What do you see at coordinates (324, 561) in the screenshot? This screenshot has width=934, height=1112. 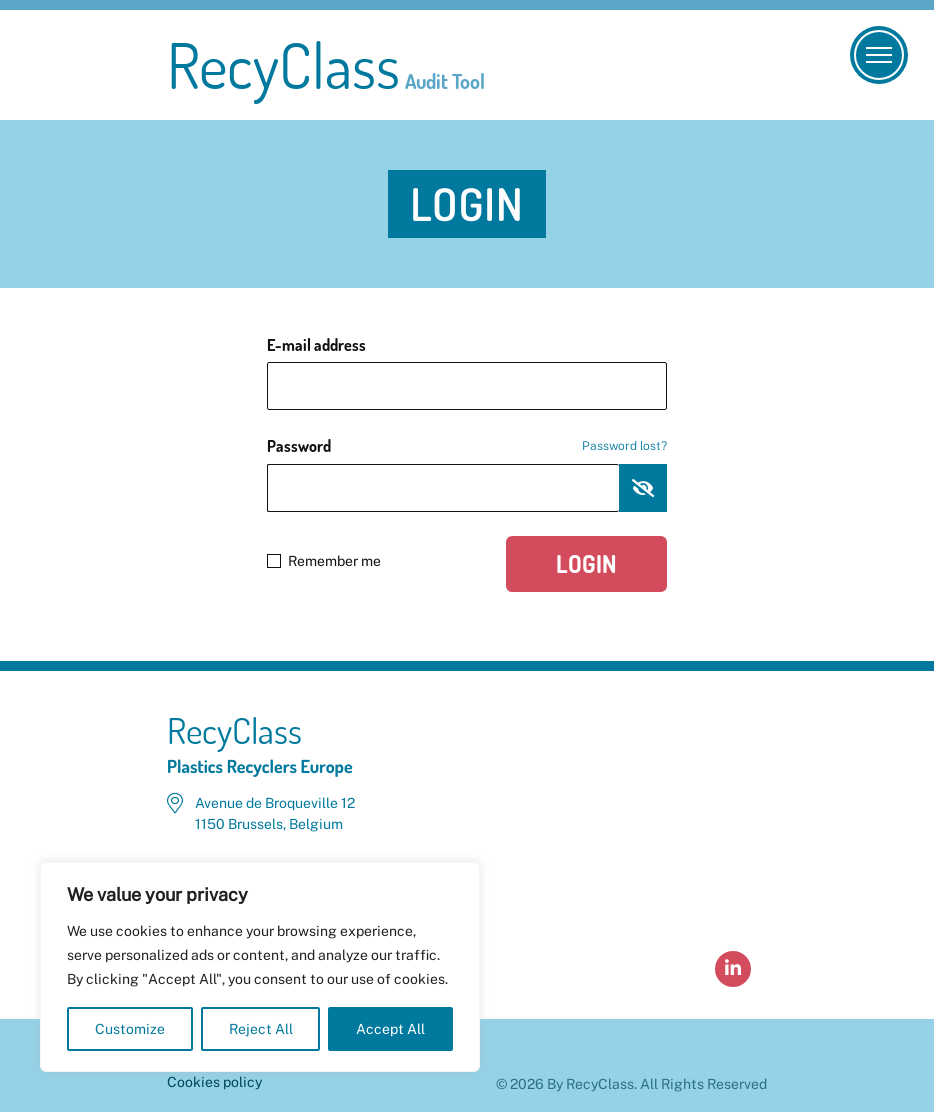 I see `Remember me` at bounding box center [324, 561].